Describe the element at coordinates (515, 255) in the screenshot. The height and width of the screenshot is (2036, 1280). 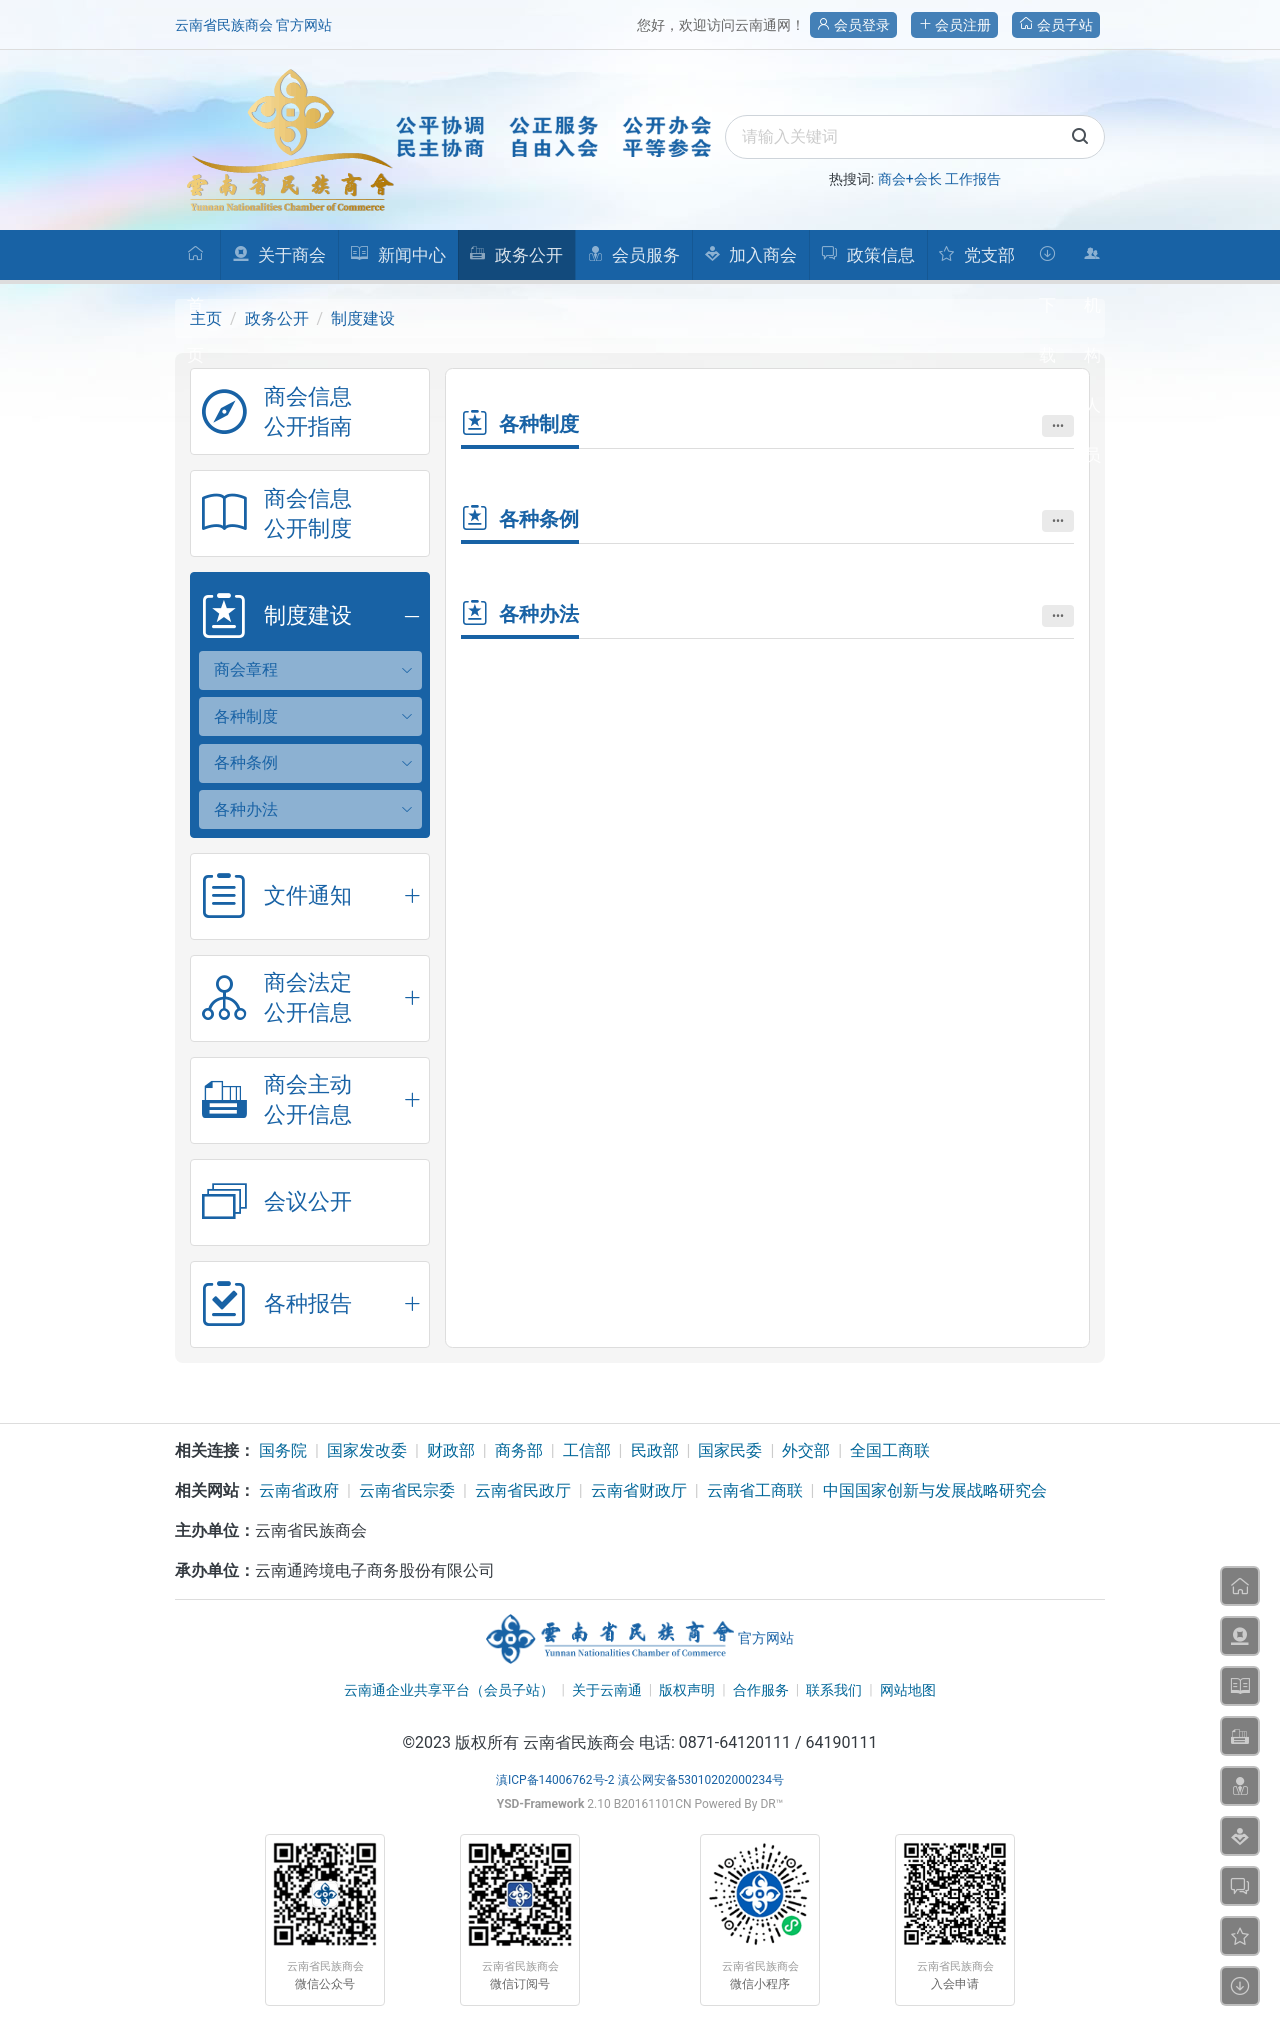
I see `政务公开 [button]` at that location.